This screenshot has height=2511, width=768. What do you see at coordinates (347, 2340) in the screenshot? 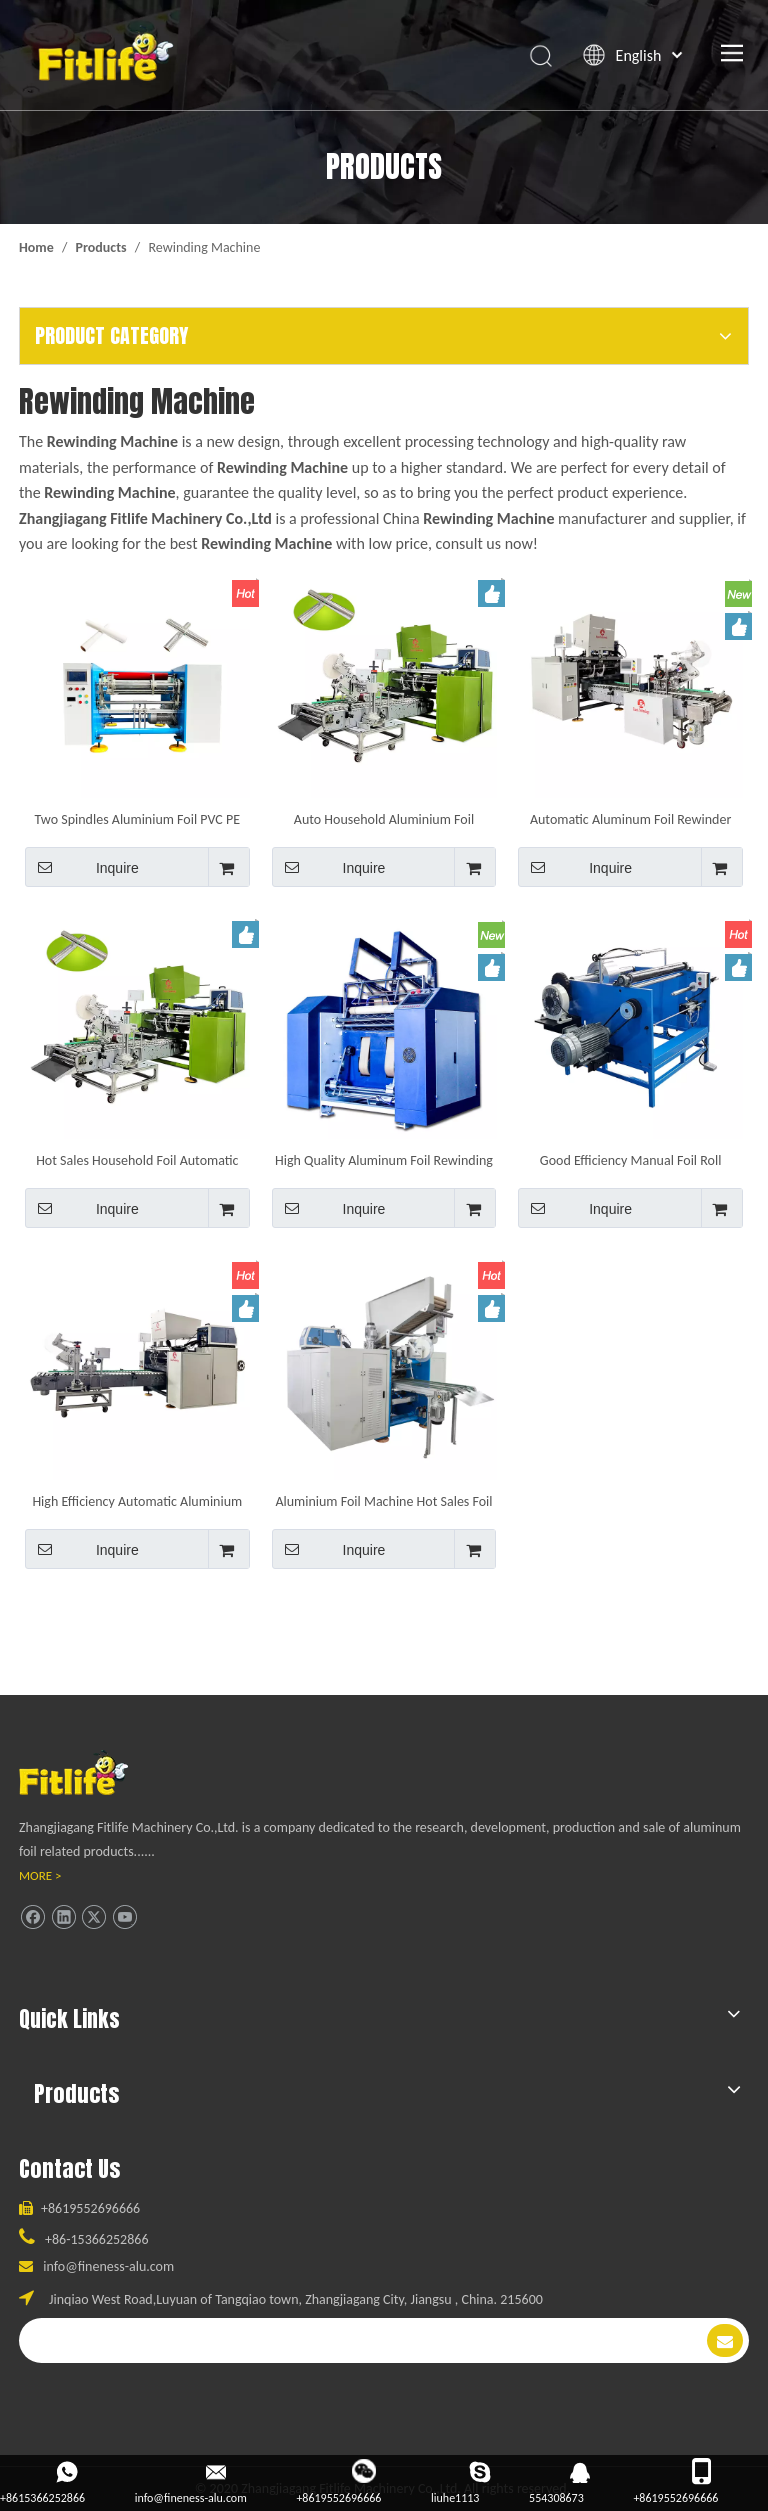
I see `[search]` at bounding box center [347, 2340].